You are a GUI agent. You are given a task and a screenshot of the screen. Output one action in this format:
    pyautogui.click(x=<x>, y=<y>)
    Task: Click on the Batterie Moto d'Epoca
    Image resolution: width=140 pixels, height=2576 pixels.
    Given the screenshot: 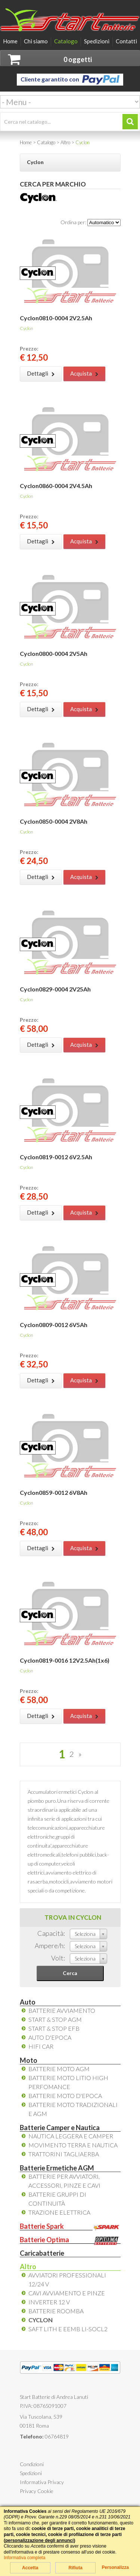 What is the action you would take?
    pyautogui.click(x=65, y=2095)
    